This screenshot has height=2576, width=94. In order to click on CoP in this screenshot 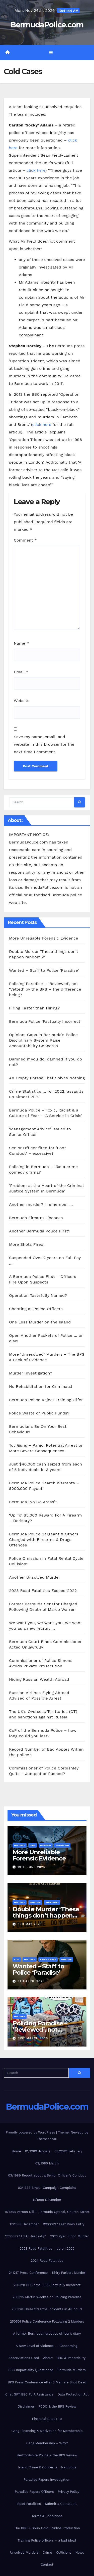, I will do `click(16, 1959)`.